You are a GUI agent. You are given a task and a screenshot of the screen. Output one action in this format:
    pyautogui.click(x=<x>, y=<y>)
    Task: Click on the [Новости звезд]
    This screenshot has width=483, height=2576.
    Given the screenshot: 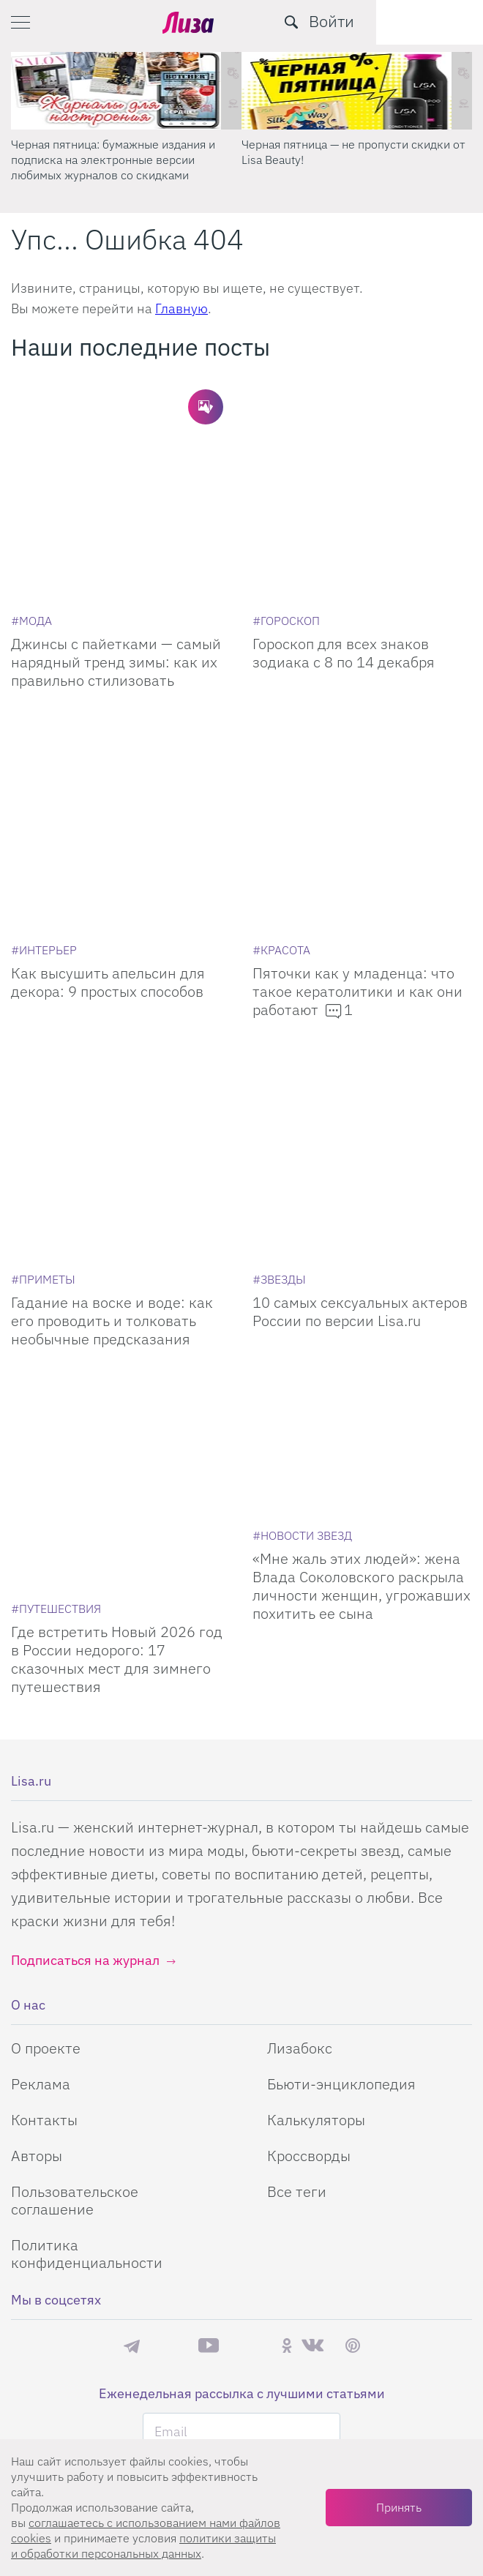 What is the action you would take?
    pyautogui.click(x=302, y=1315)
    